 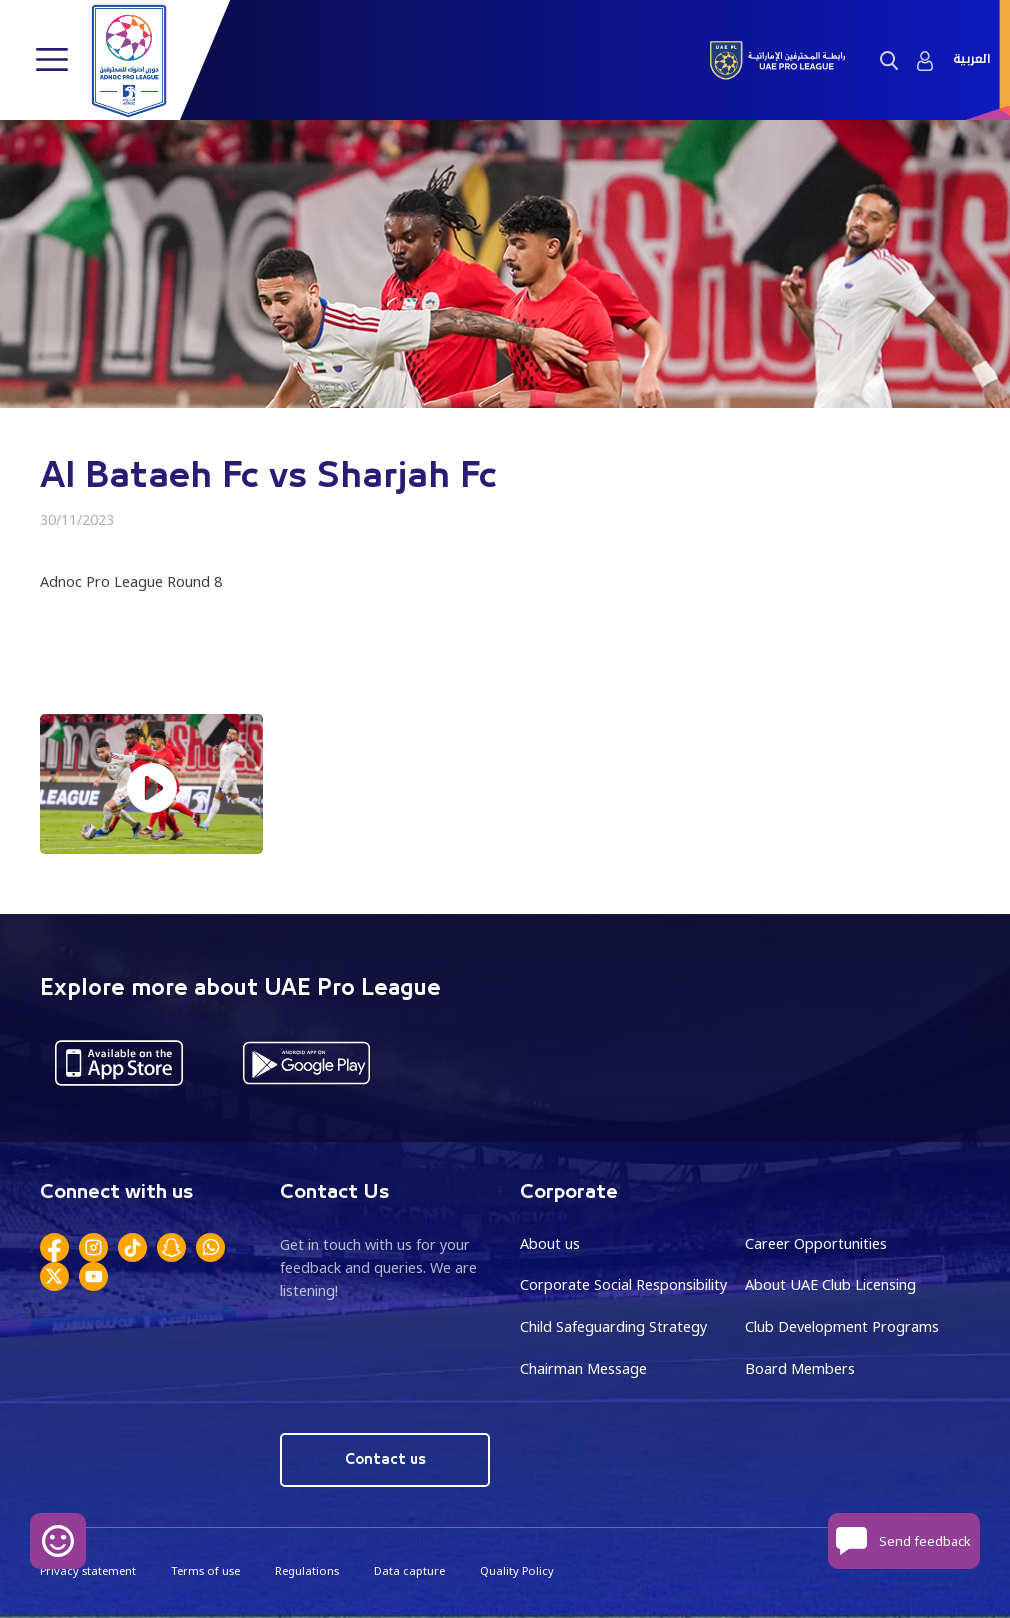 What do you see at coordinates (623, 1284) in the screenshot?
I see `Corporate Social Responsibility` at bounding box center [623, 1284].